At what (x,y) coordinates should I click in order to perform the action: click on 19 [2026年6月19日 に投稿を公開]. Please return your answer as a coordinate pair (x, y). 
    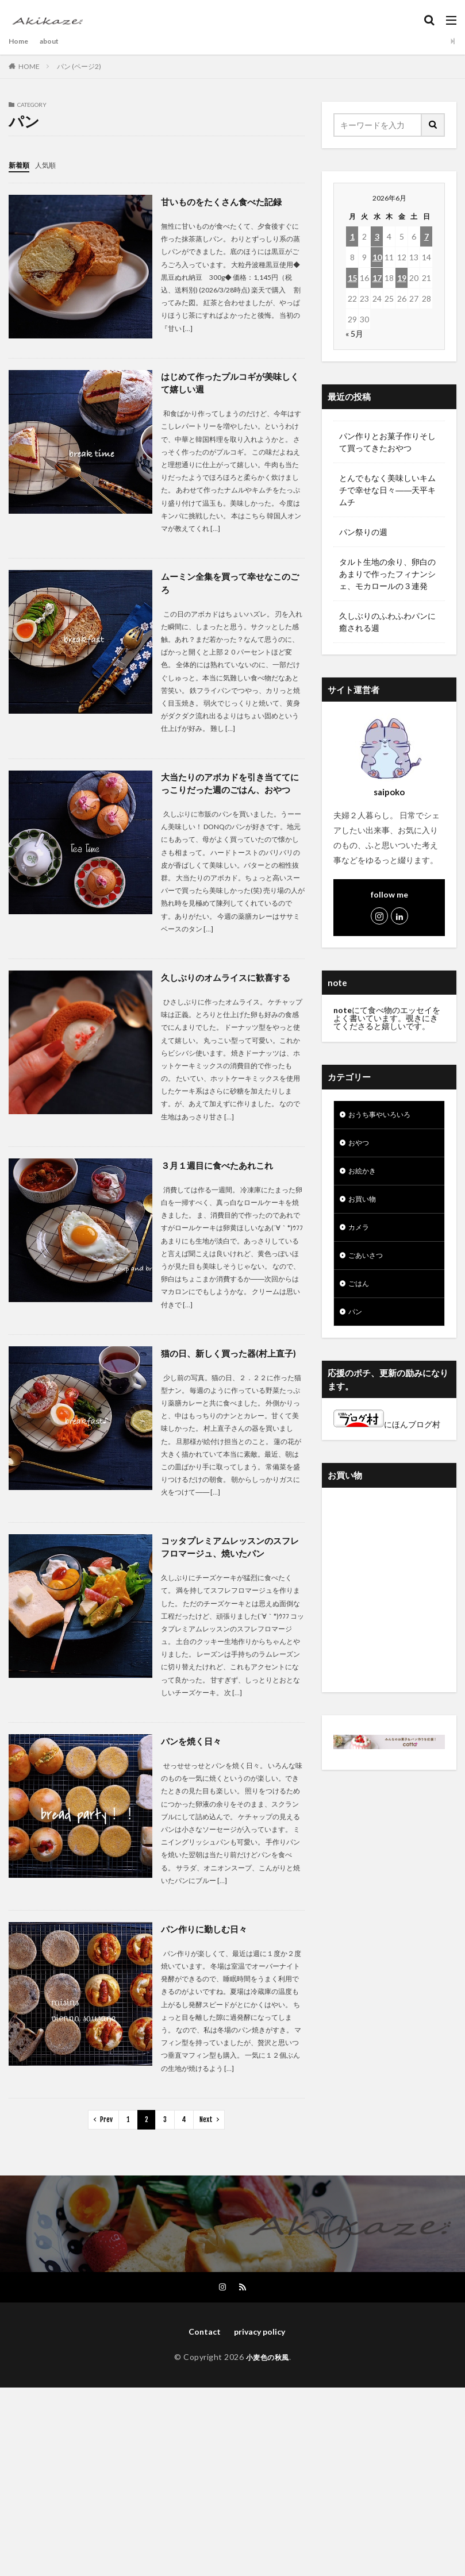
    Looking at the image, I should click on (401, 278).